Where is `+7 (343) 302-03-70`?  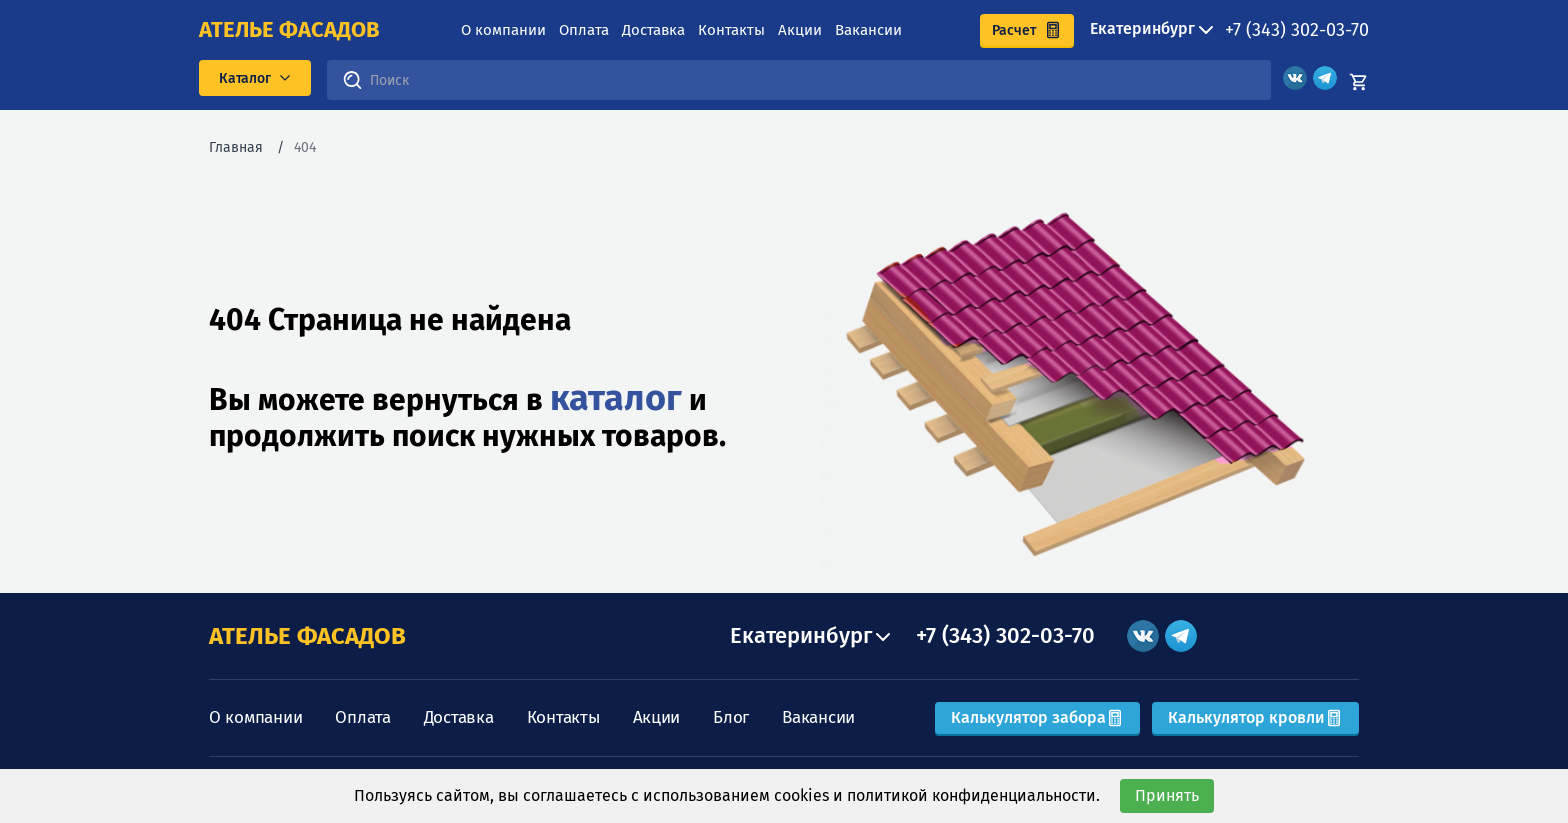 +7 (343) 302-03-70 is located at coordinates (1297, 30).